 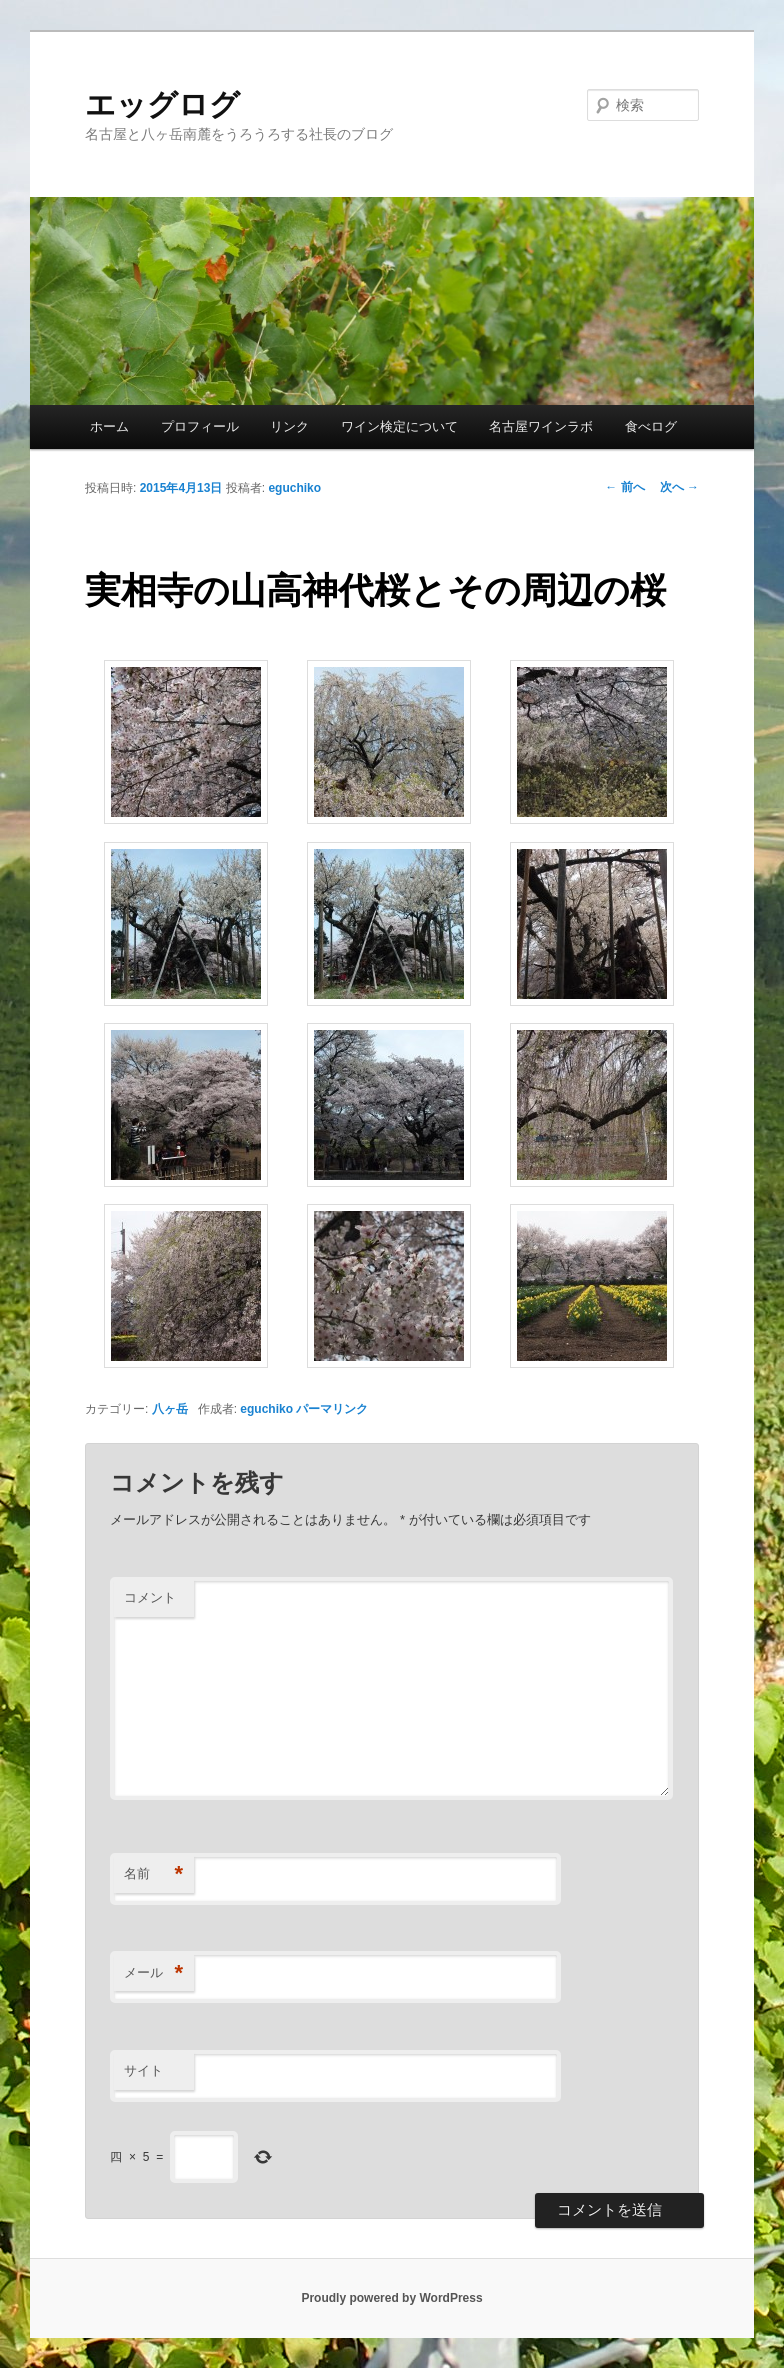 I want to click on 名古屋ワインラボ, so click(x=541, y=426).